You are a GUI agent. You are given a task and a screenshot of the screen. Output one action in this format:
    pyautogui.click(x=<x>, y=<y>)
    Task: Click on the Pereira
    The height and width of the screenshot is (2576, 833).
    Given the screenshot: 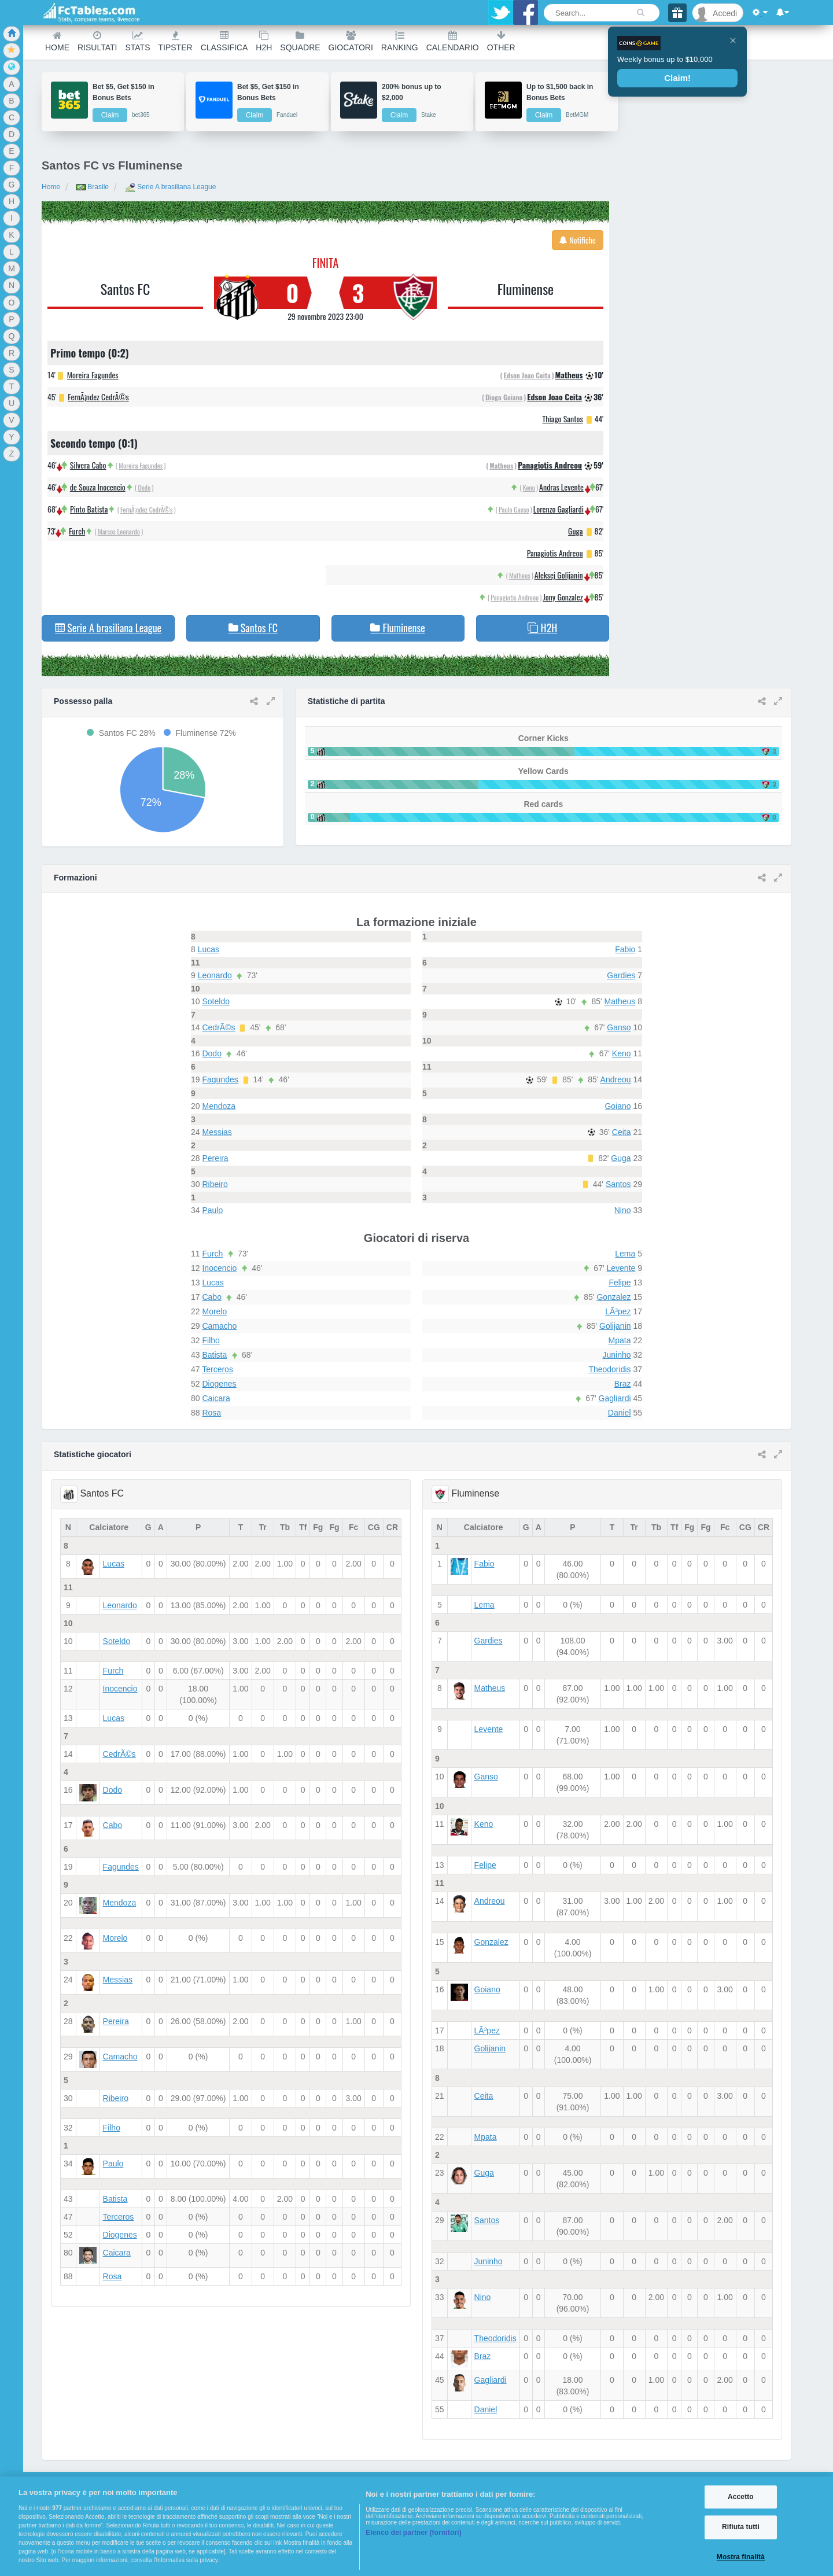 What is the action you would take?
    pyautogui.click(x=215, y=1158)
    